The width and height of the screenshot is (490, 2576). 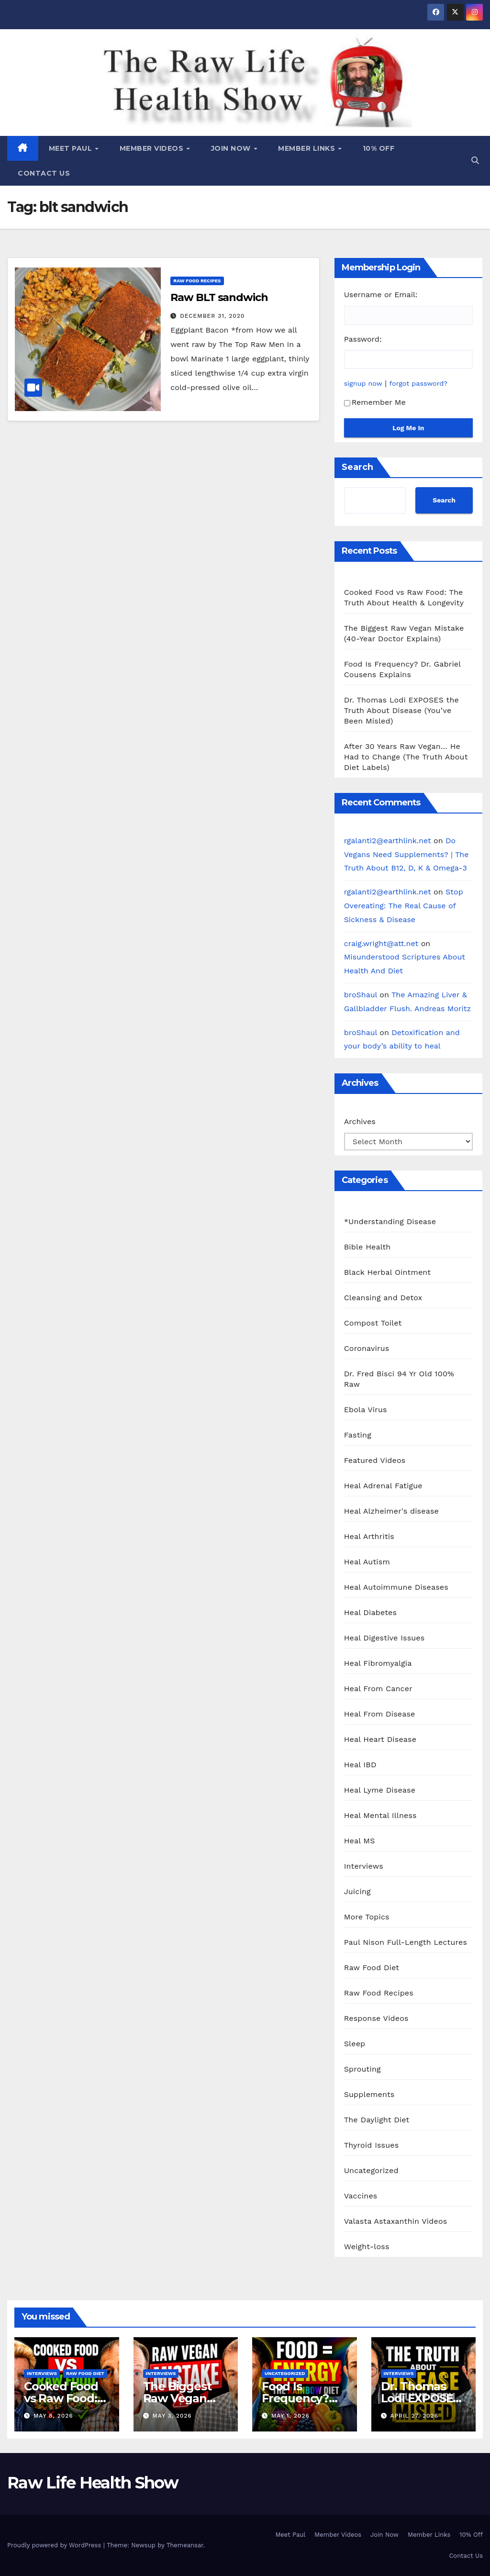 What do you see at coordinates (414, 2415) in the screenshot?
I see `April 27, 2026` at bounding box center [414, 2415].